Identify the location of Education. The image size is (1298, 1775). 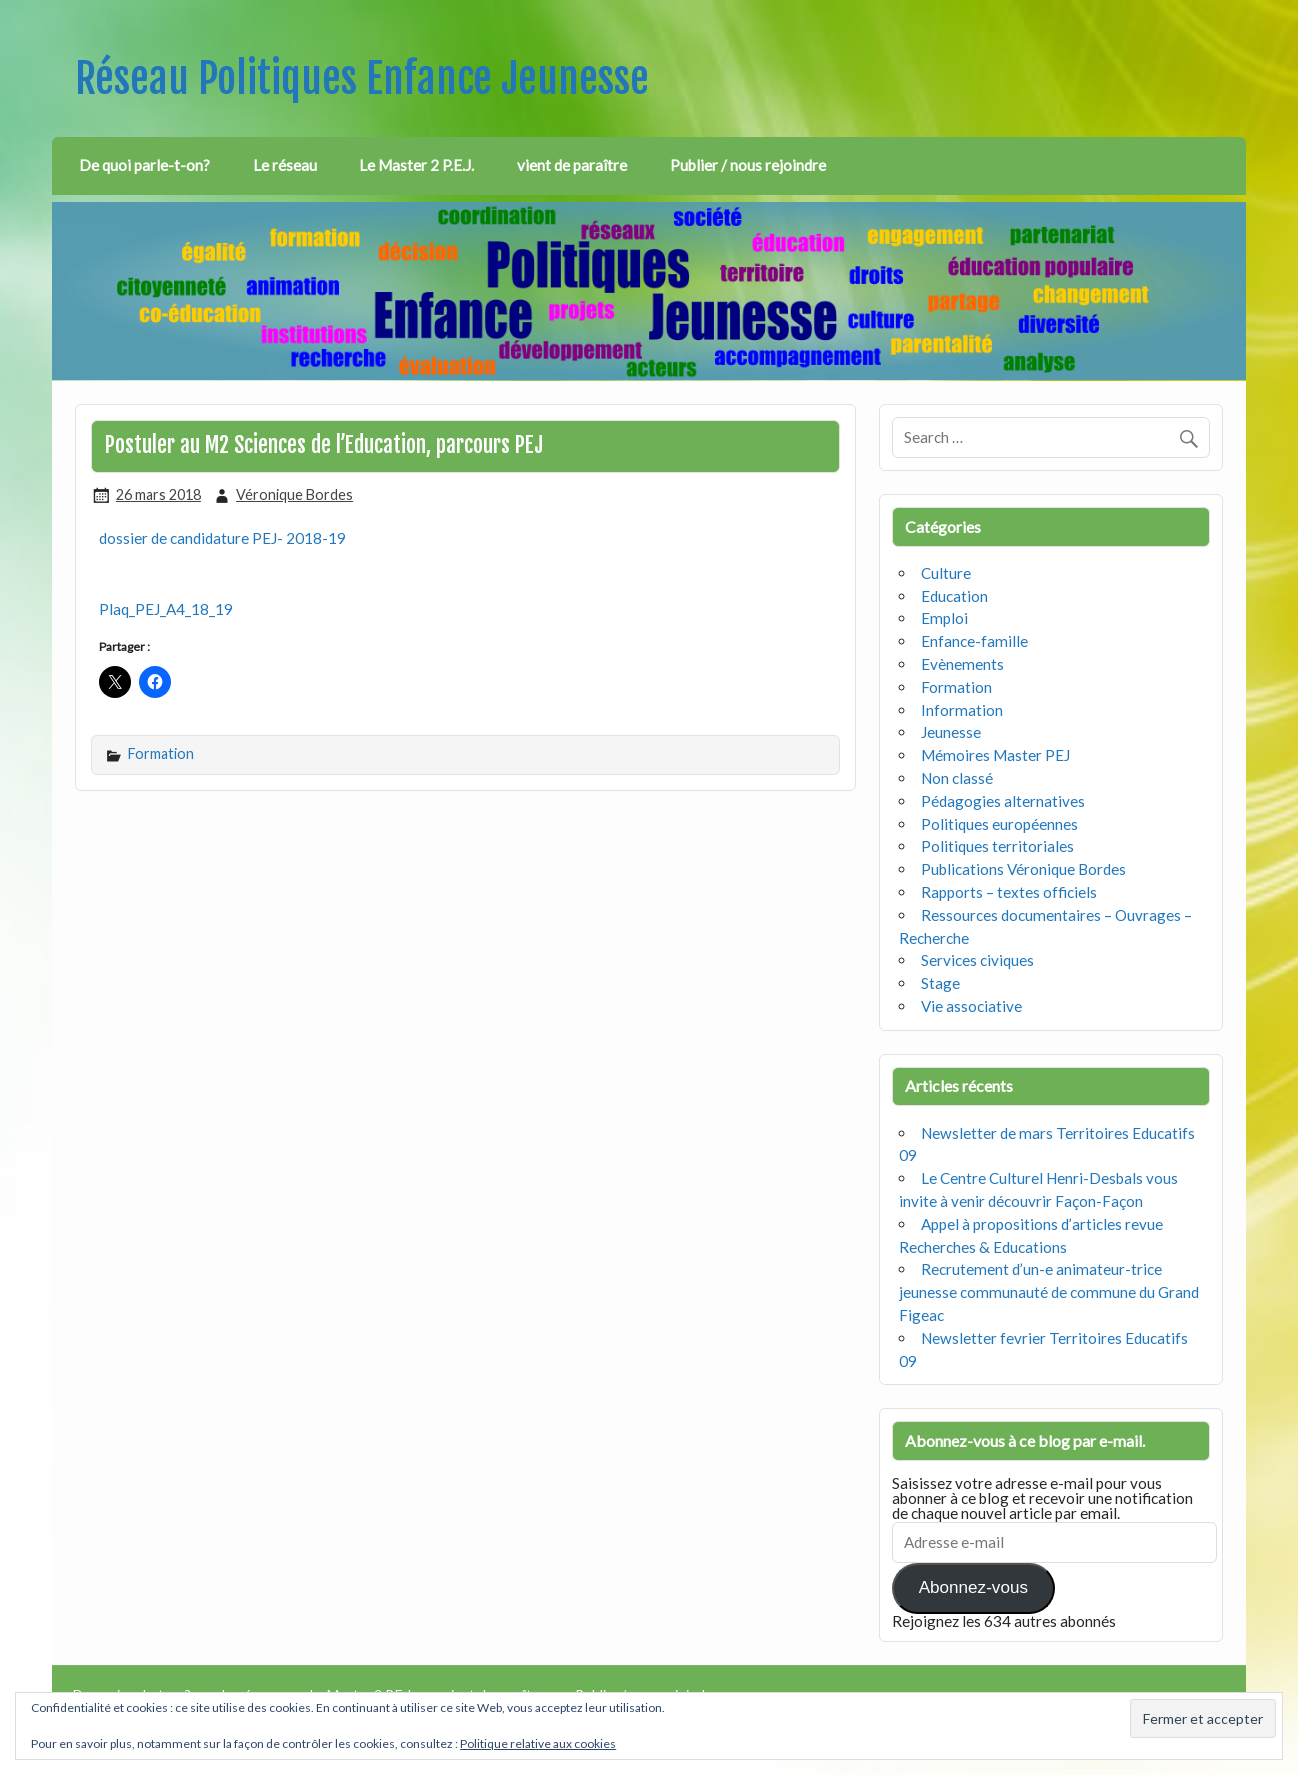
(954, 596).